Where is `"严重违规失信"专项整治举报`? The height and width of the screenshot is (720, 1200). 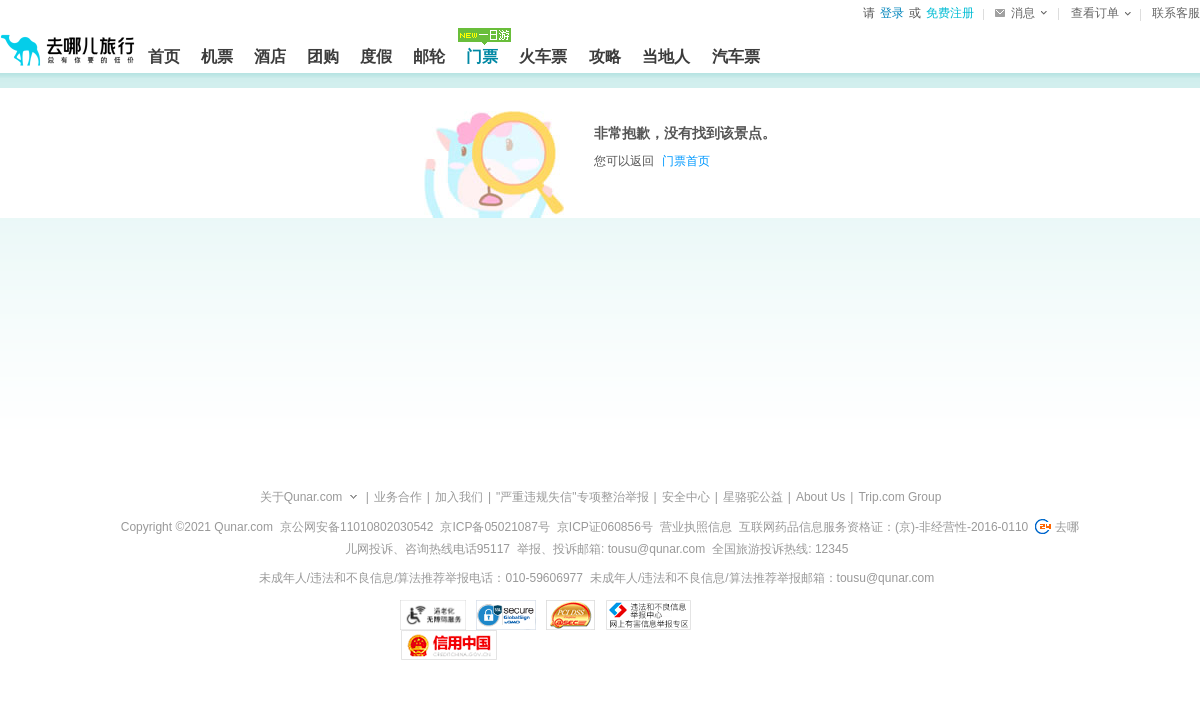 "严重违规失信"专项整治举报 is located at coordinates (572, 497).